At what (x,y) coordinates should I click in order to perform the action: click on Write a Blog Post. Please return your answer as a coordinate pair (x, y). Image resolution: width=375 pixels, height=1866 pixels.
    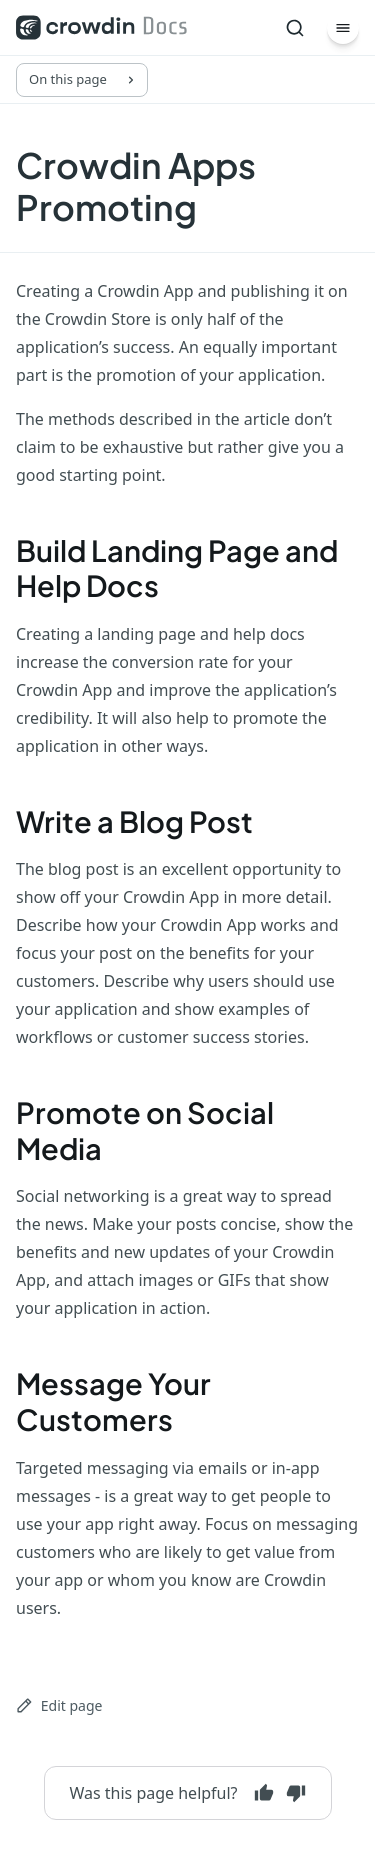
    Looking at the image, I should click on (134, 821).